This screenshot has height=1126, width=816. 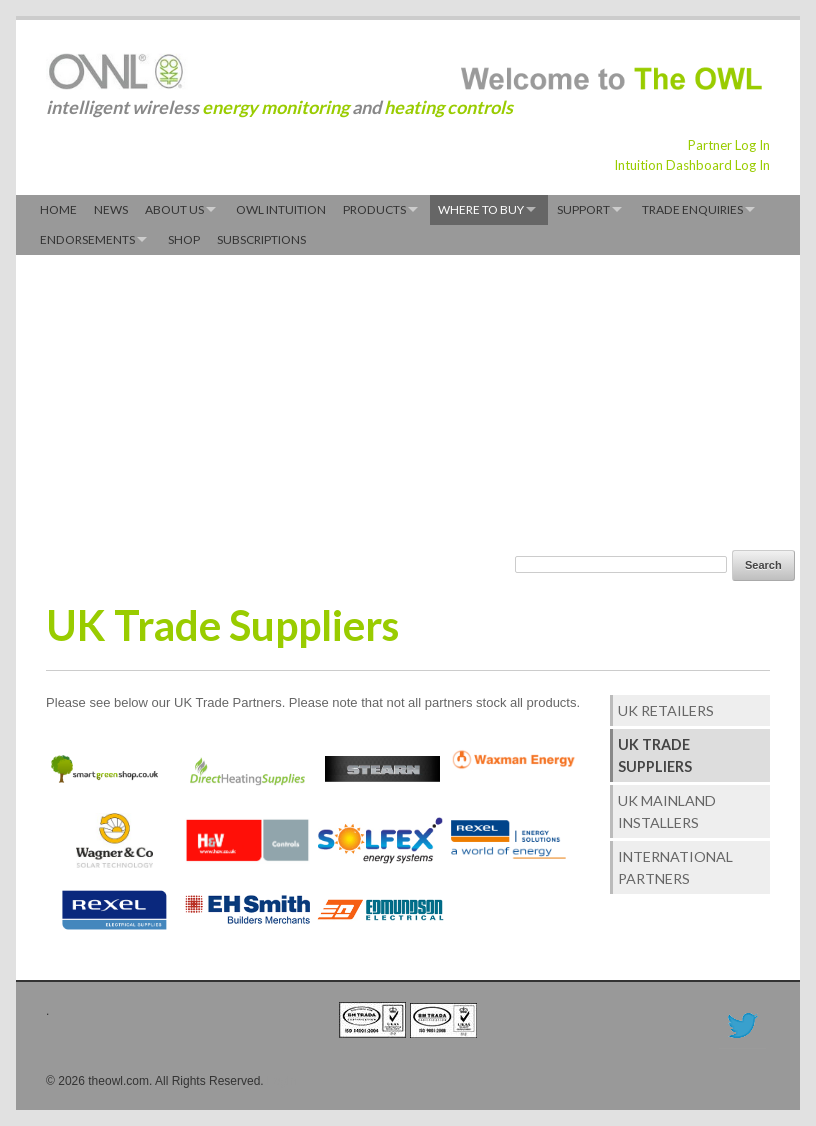 What do you see at coordinates (655, 755) in the screenshot?
I see `UK Trade Suppliers` at bounding box center [655, 755].